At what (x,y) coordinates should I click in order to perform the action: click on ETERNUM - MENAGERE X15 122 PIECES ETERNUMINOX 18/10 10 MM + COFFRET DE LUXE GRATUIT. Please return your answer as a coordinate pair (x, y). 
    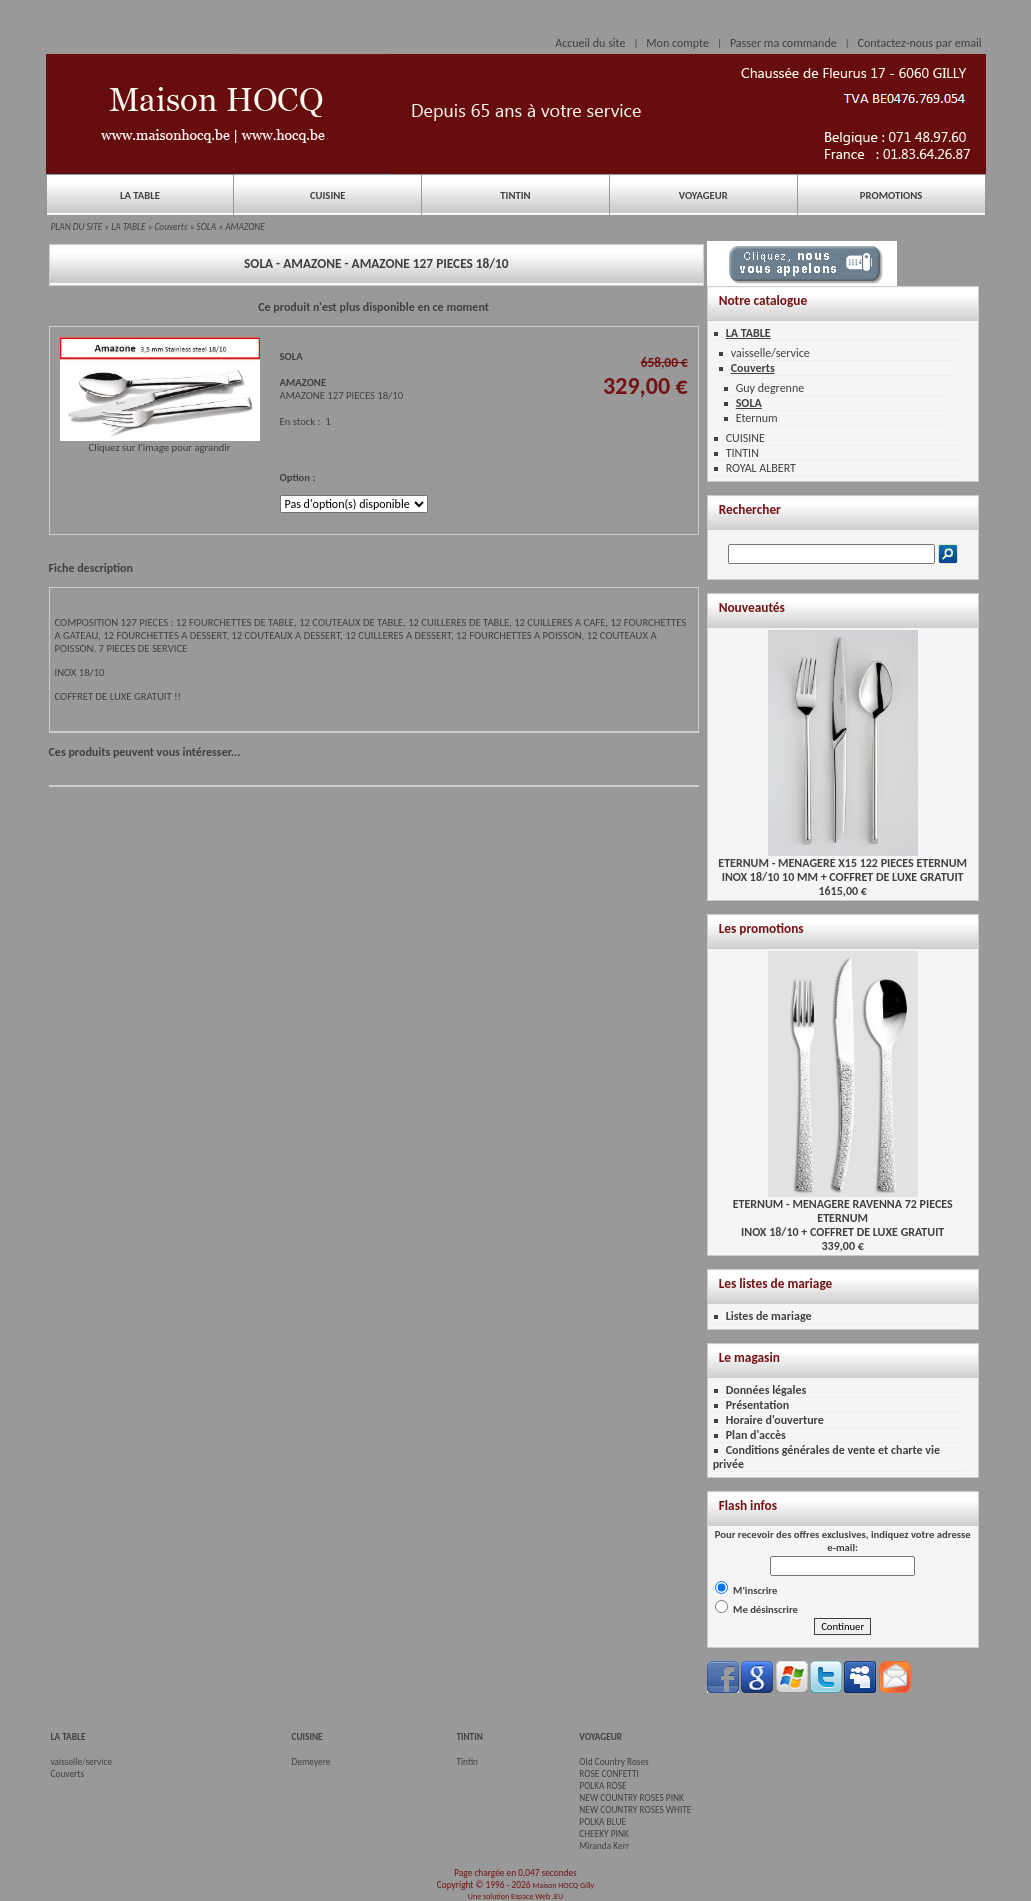
    Looking at the image, I should click on (842, 864).